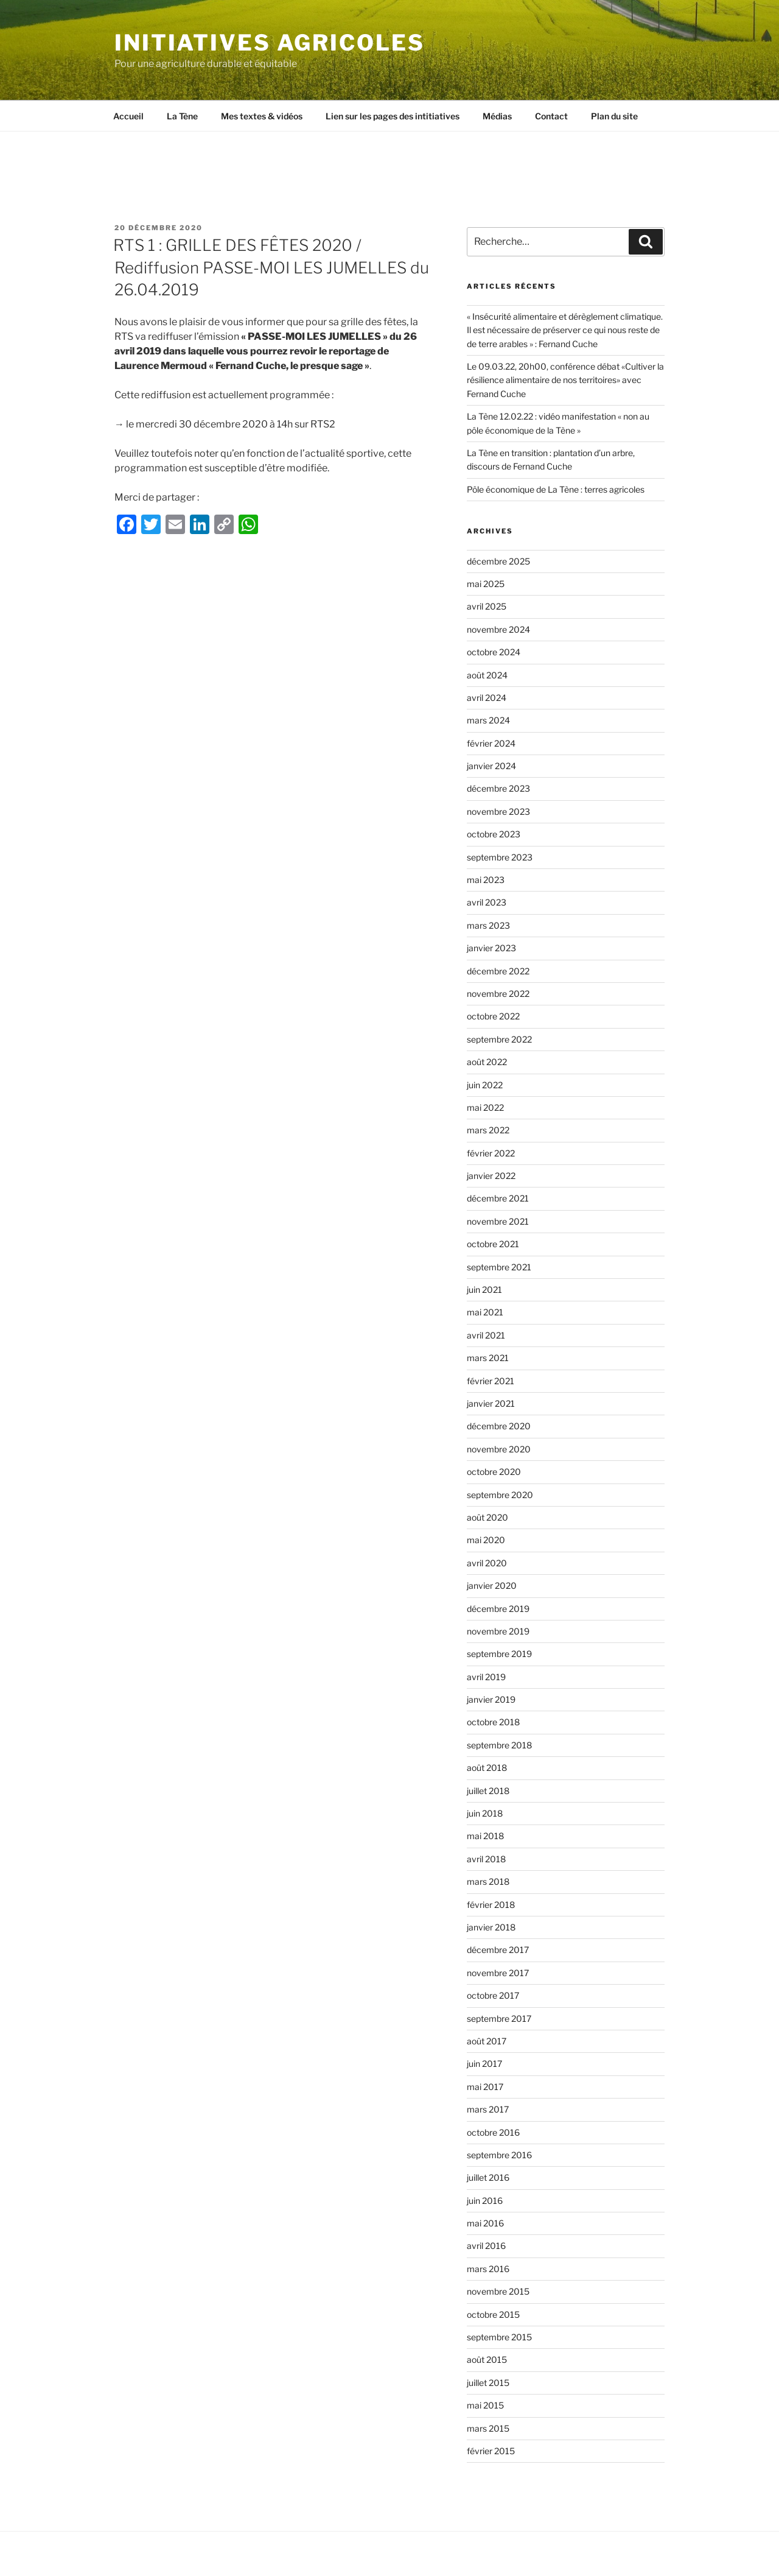 The height and width of the screenshot is (2576, 779). I want to click on octobre 2018, so click(493, 1722).